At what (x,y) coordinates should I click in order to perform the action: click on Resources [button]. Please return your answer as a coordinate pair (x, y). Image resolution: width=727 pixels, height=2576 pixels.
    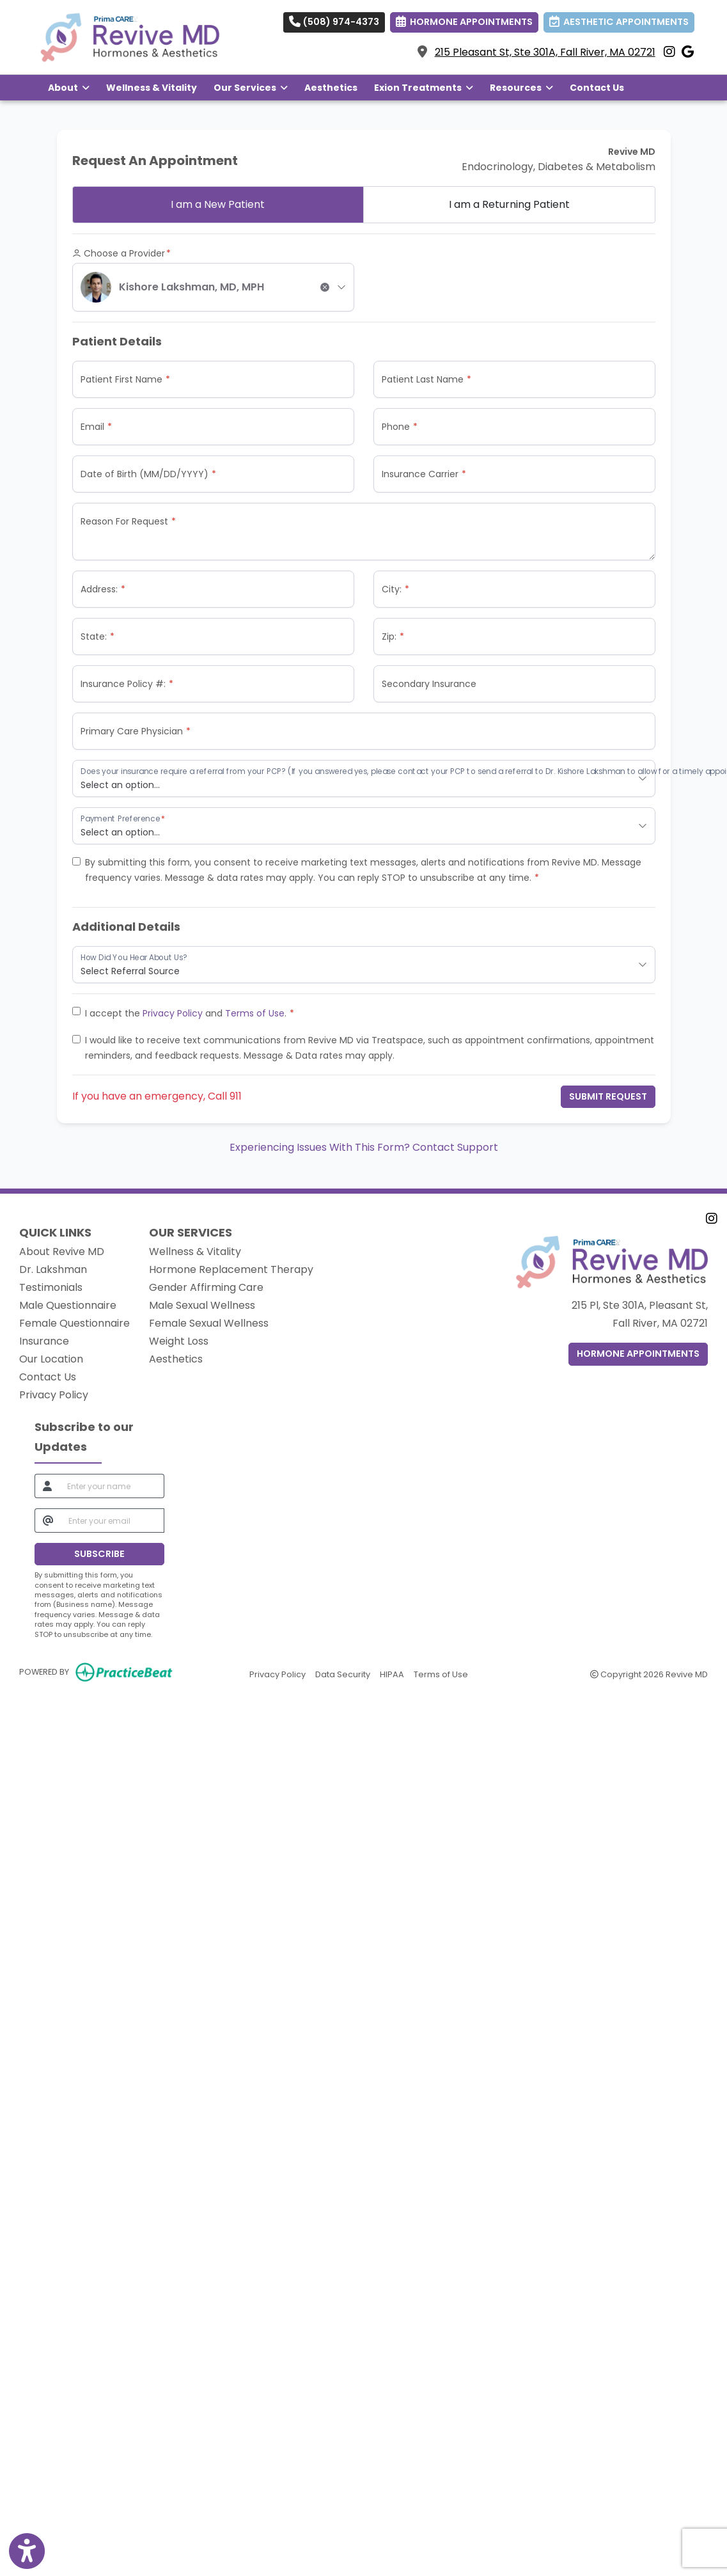
    Looking at the image, I should click on (521, 87).